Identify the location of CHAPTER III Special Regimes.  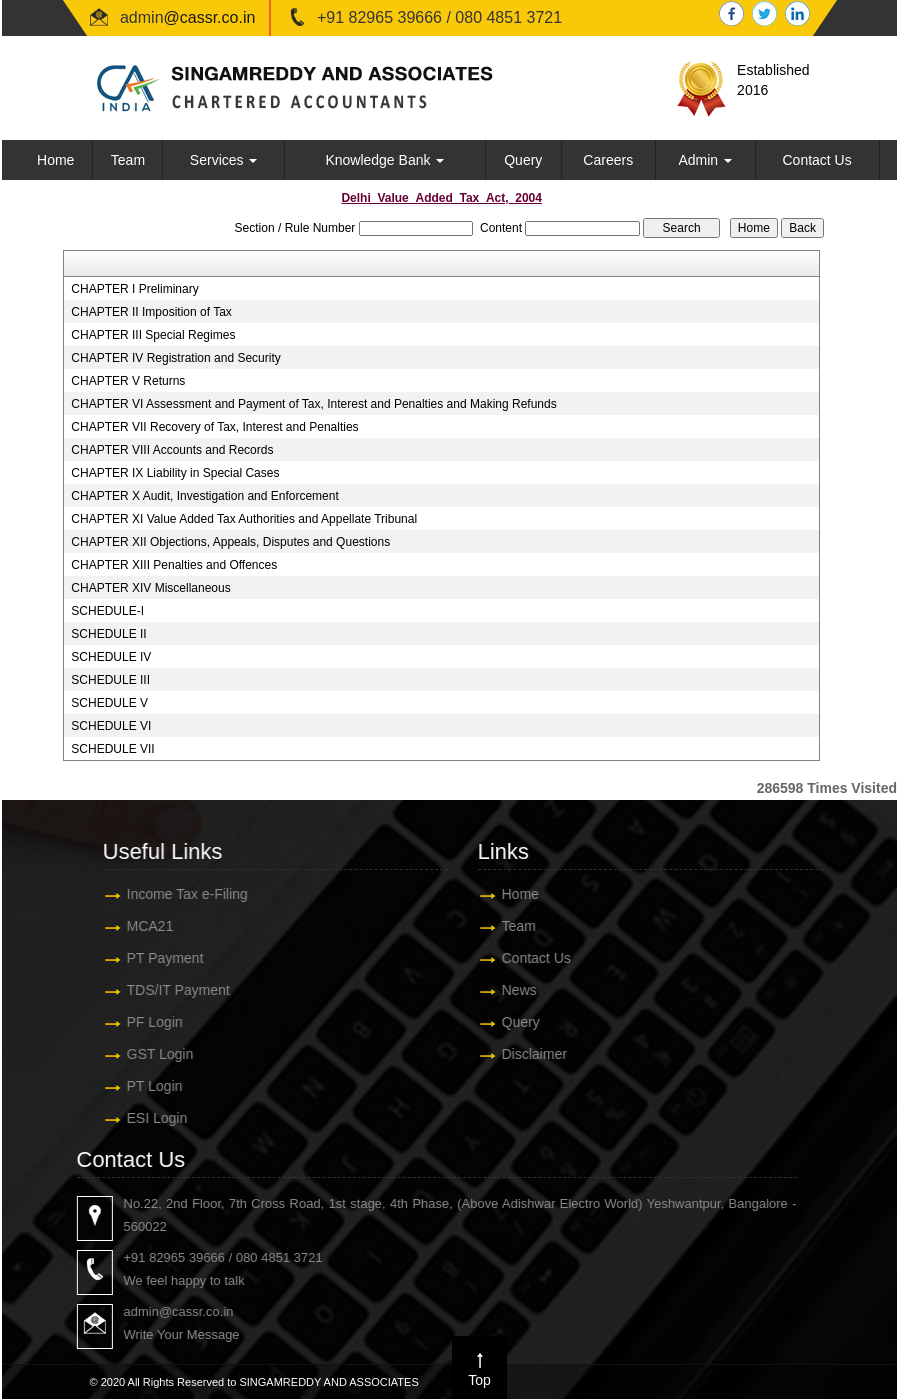
(153, 335).